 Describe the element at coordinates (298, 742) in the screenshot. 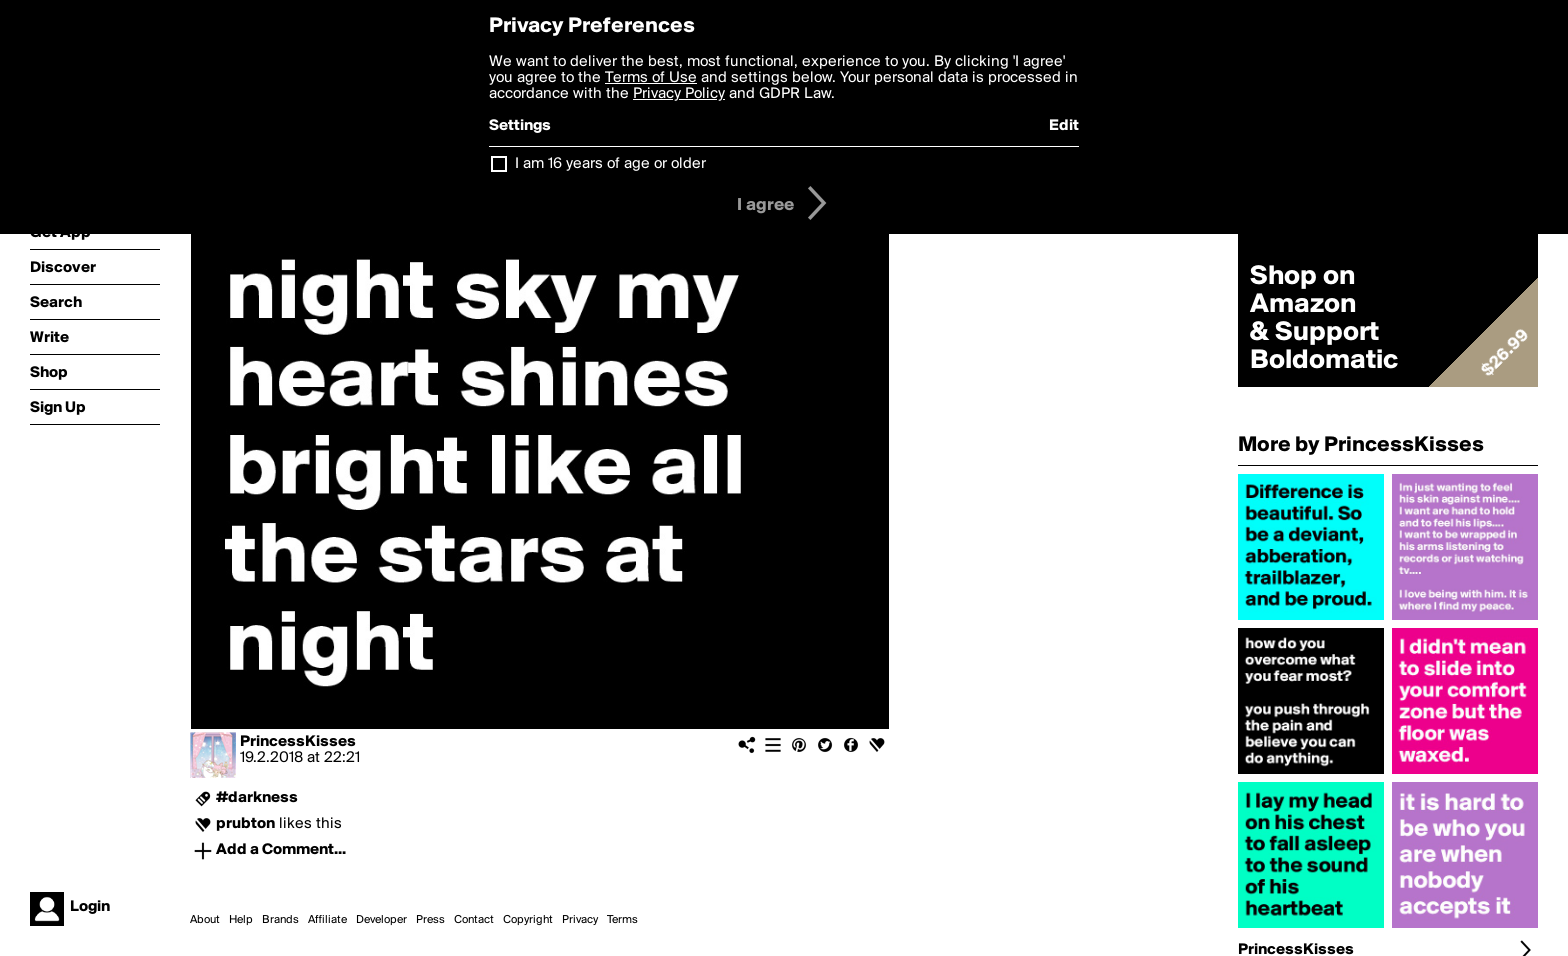

I see `PrincessKisses` at that location.